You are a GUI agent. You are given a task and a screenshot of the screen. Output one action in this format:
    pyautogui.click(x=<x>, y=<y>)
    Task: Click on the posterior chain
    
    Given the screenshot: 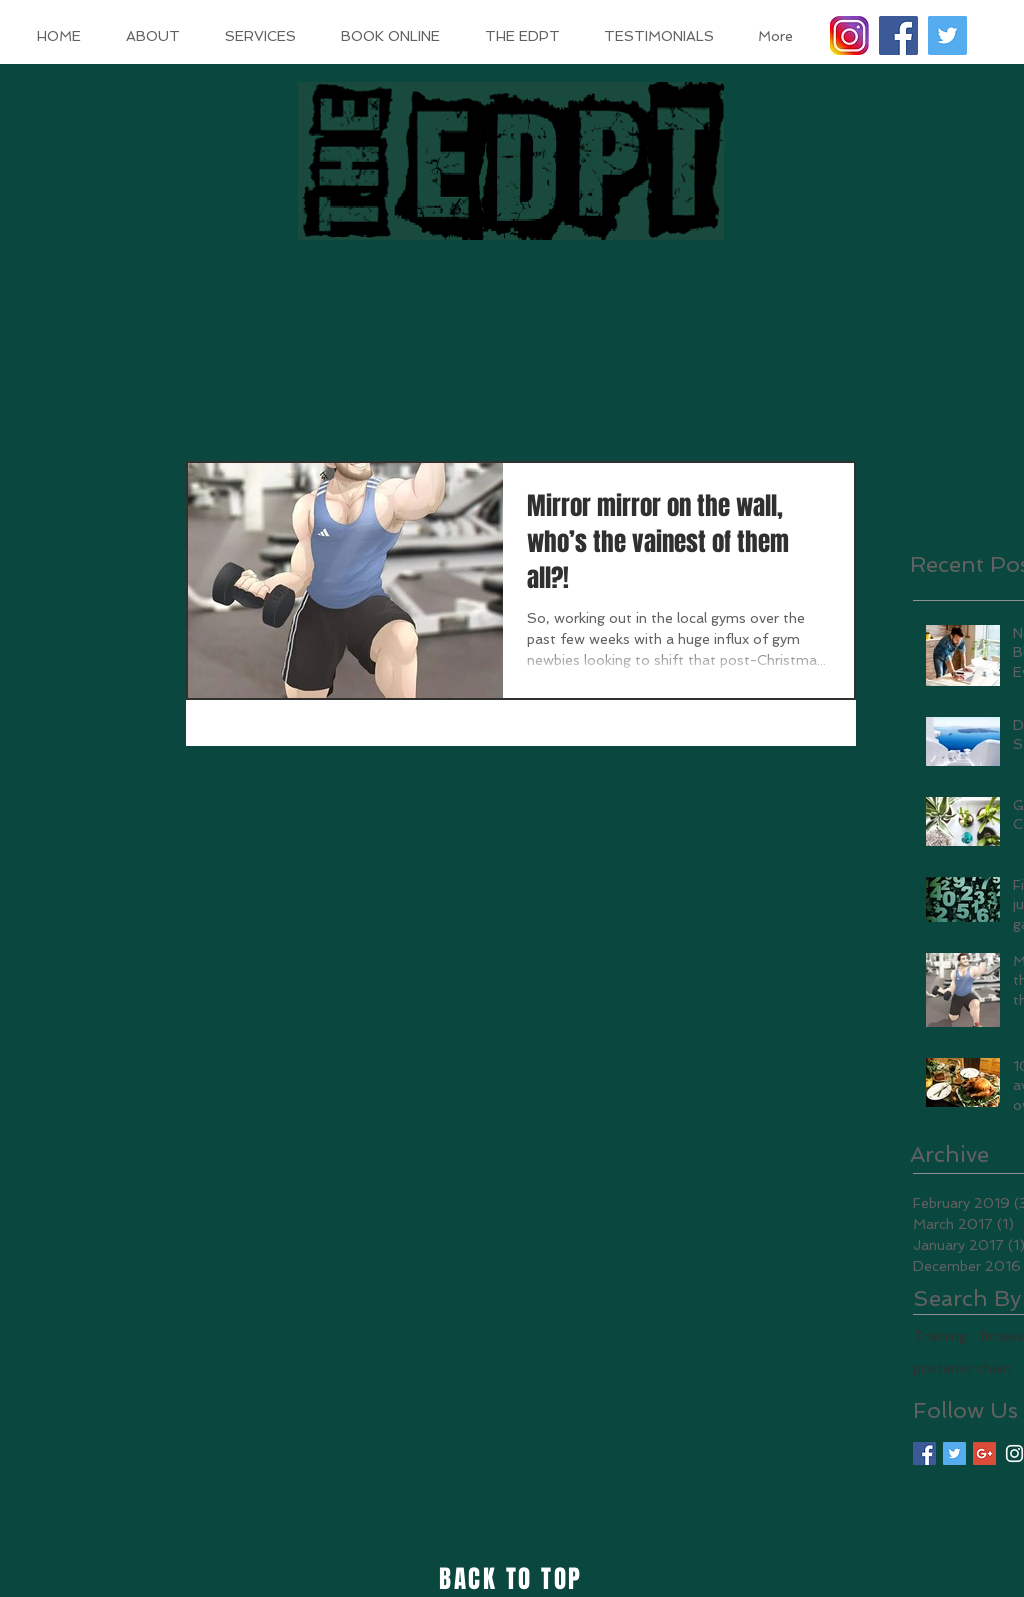 What is the action you would take?
    pyautogui.click(x=962, y=1368)
    